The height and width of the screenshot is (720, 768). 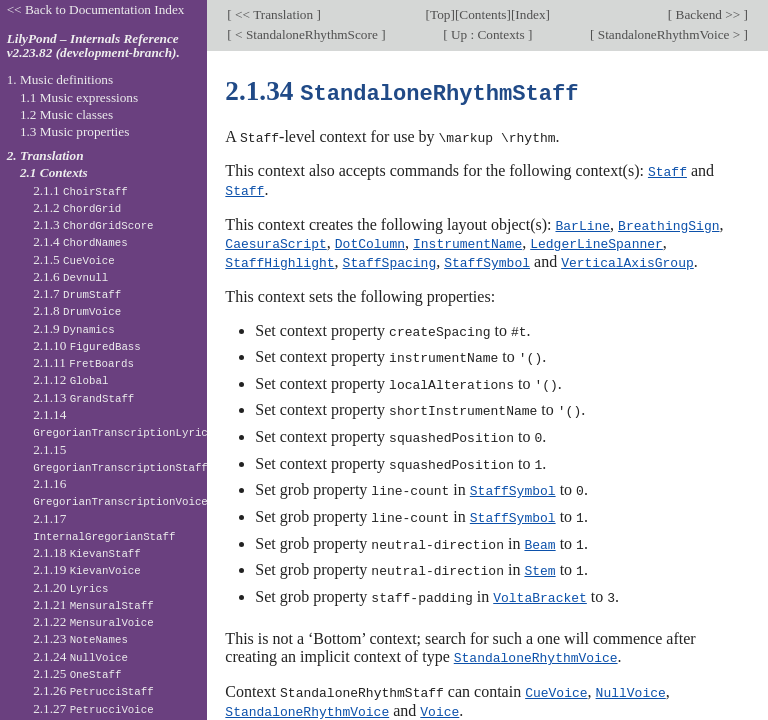 I want to click on 2.1.24, so click(x=80, y=656).